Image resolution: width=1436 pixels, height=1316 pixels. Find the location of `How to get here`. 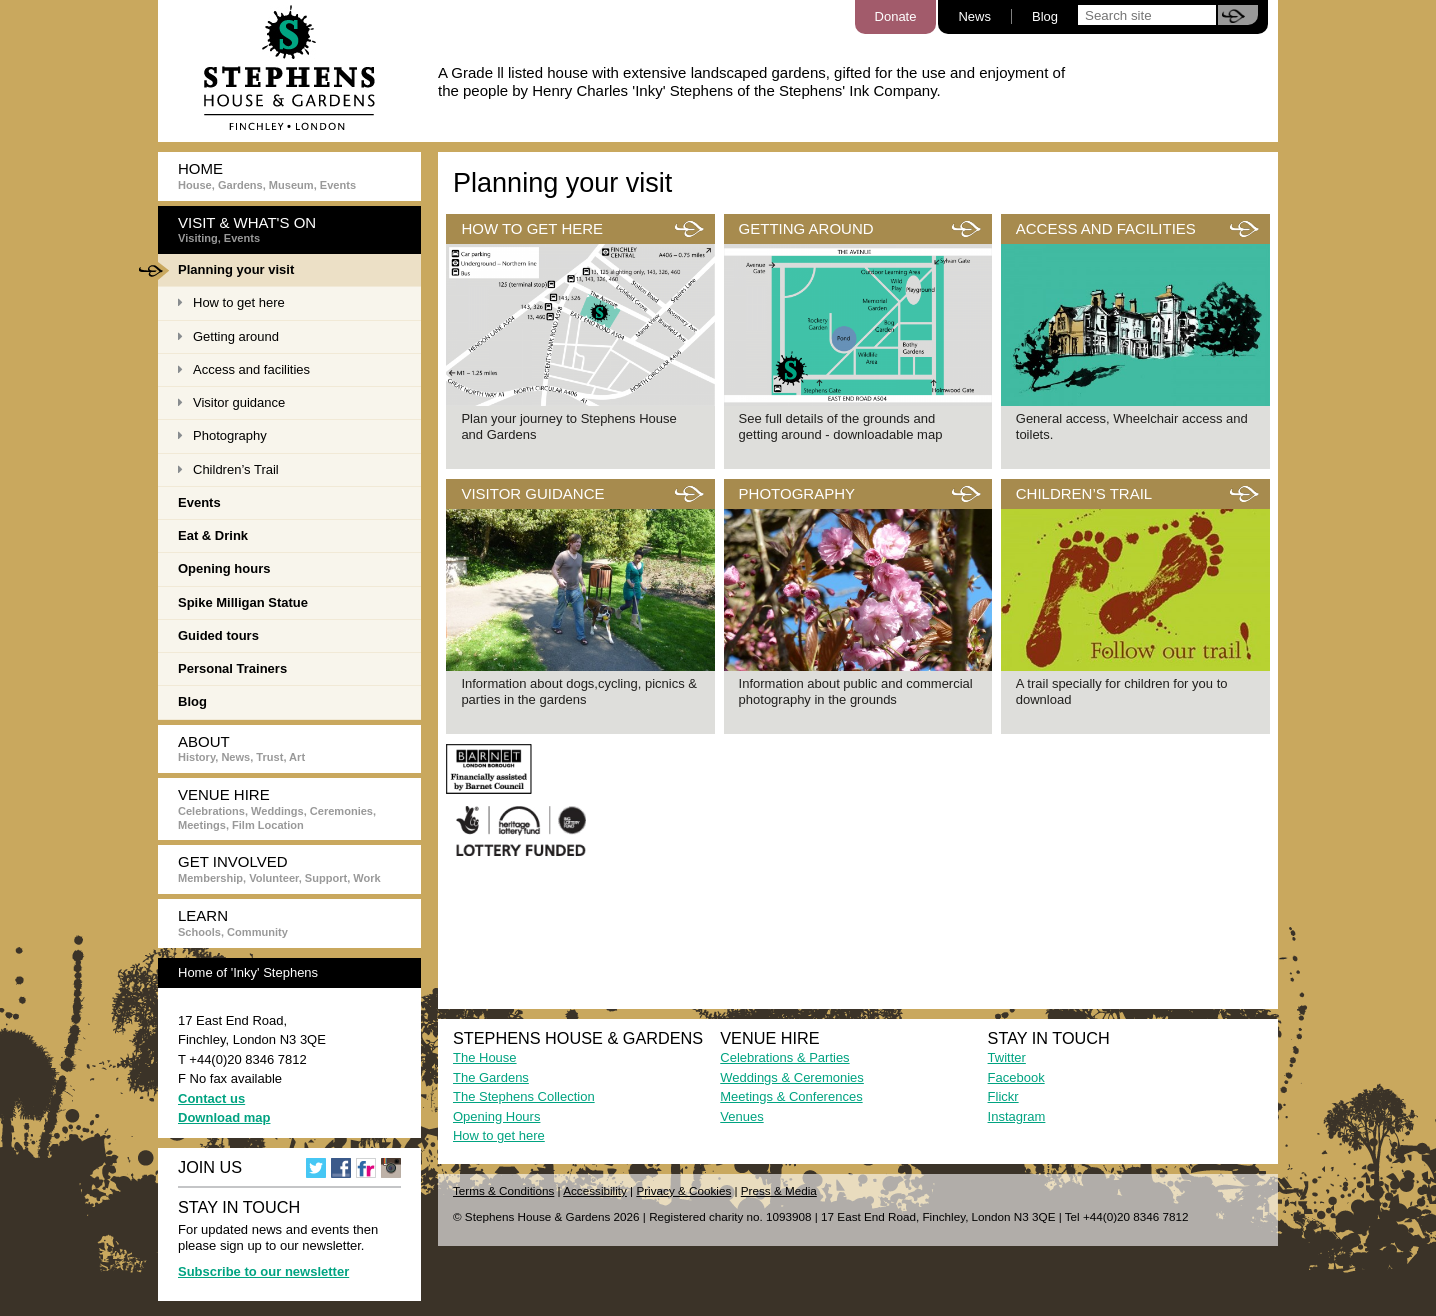

How to get here is located at coordinates (231, 302).